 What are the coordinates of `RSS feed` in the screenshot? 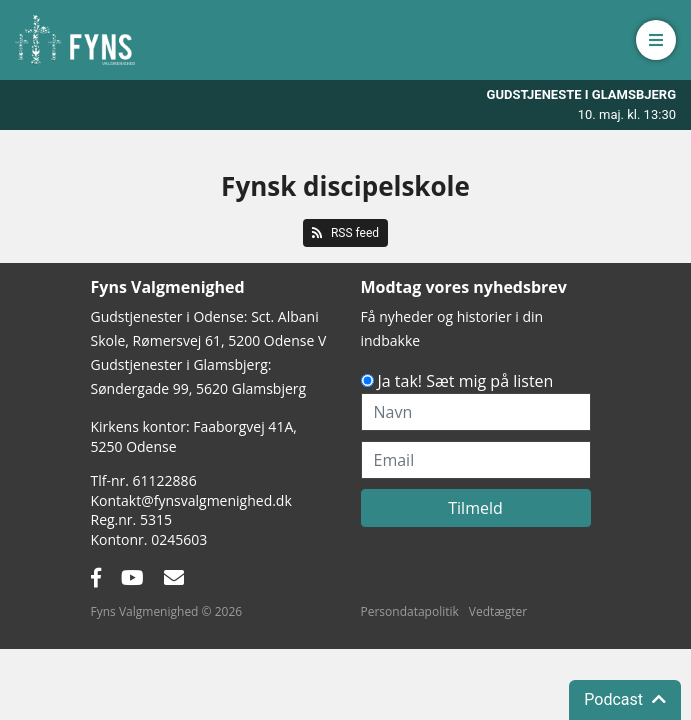 It's located at (345, 233).